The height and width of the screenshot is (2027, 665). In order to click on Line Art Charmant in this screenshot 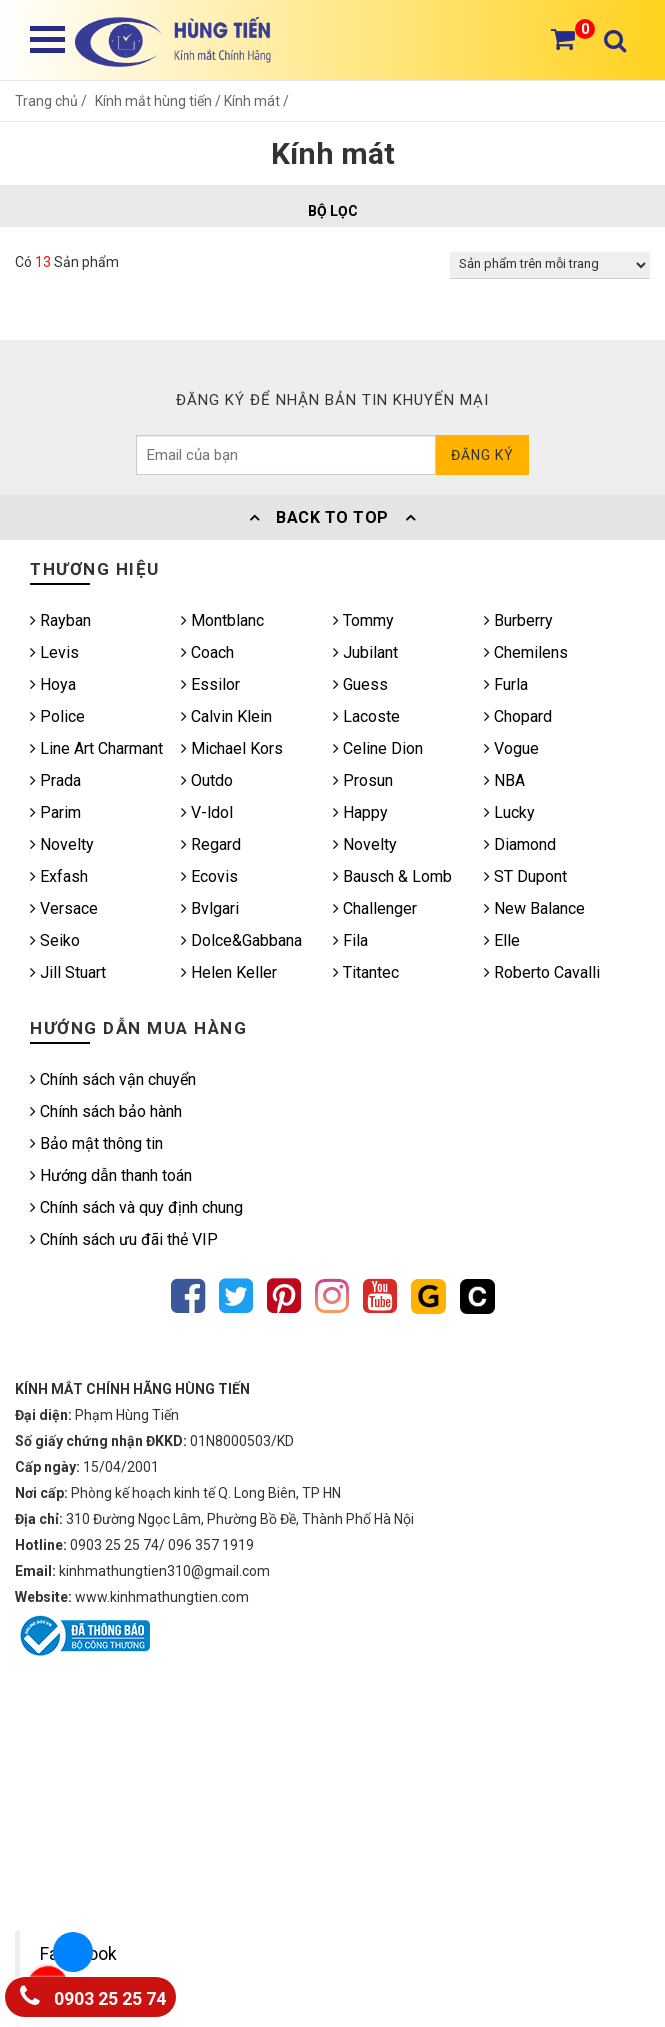, I will do `click(96, 748)`.